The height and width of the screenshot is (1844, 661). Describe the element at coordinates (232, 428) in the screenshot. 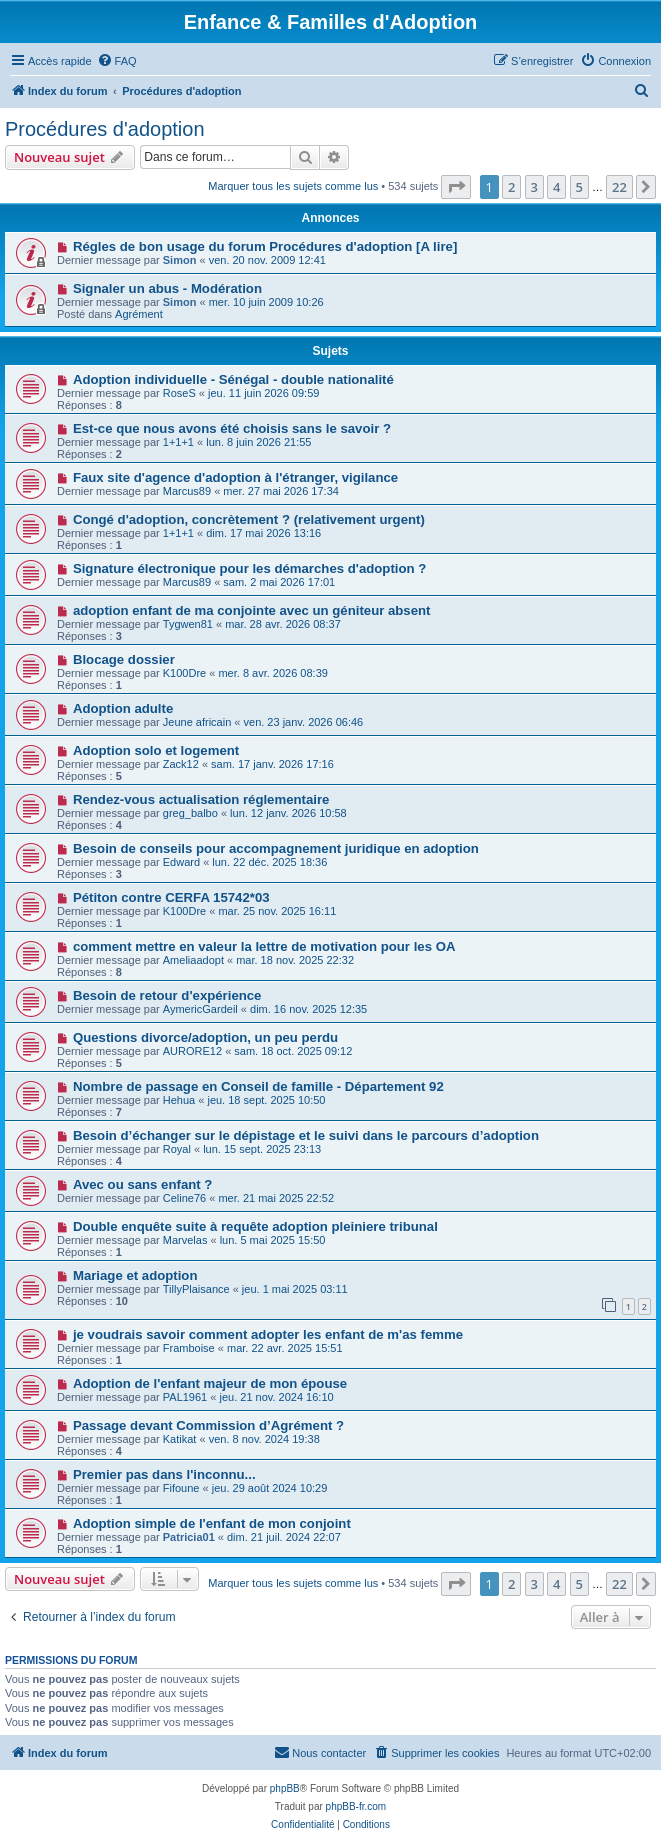

I see `Est-ce que nous avons été choisis sans le savoir ?` at that location.